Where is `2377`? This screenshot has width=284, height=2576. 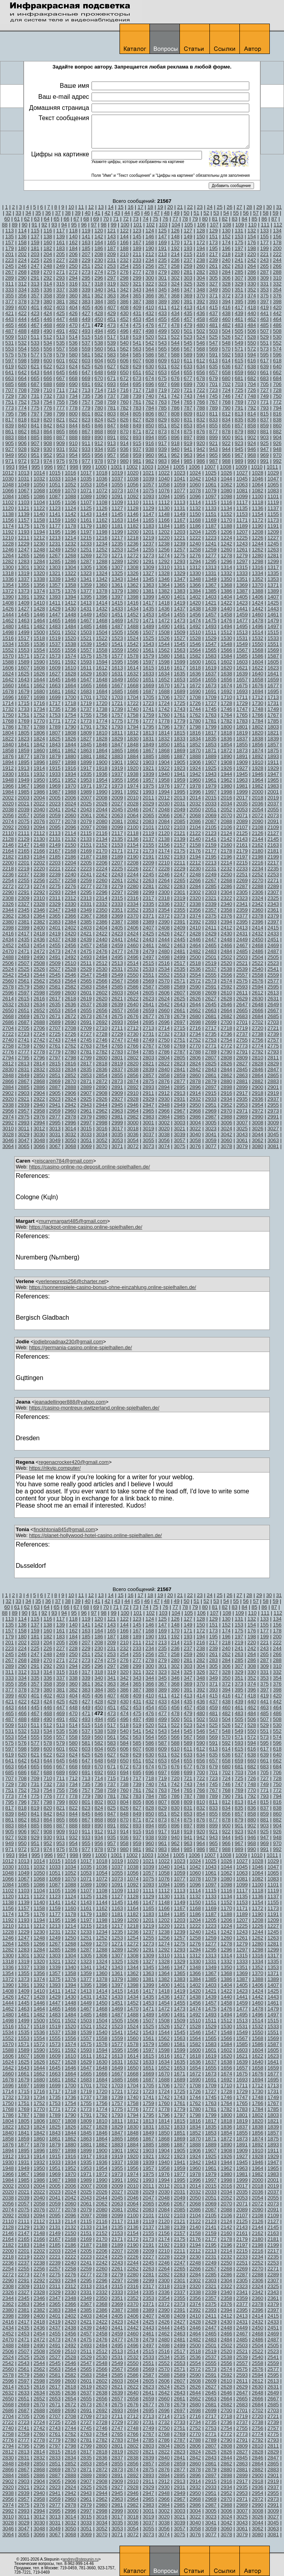
2377 is located at coordinates (242, 916).